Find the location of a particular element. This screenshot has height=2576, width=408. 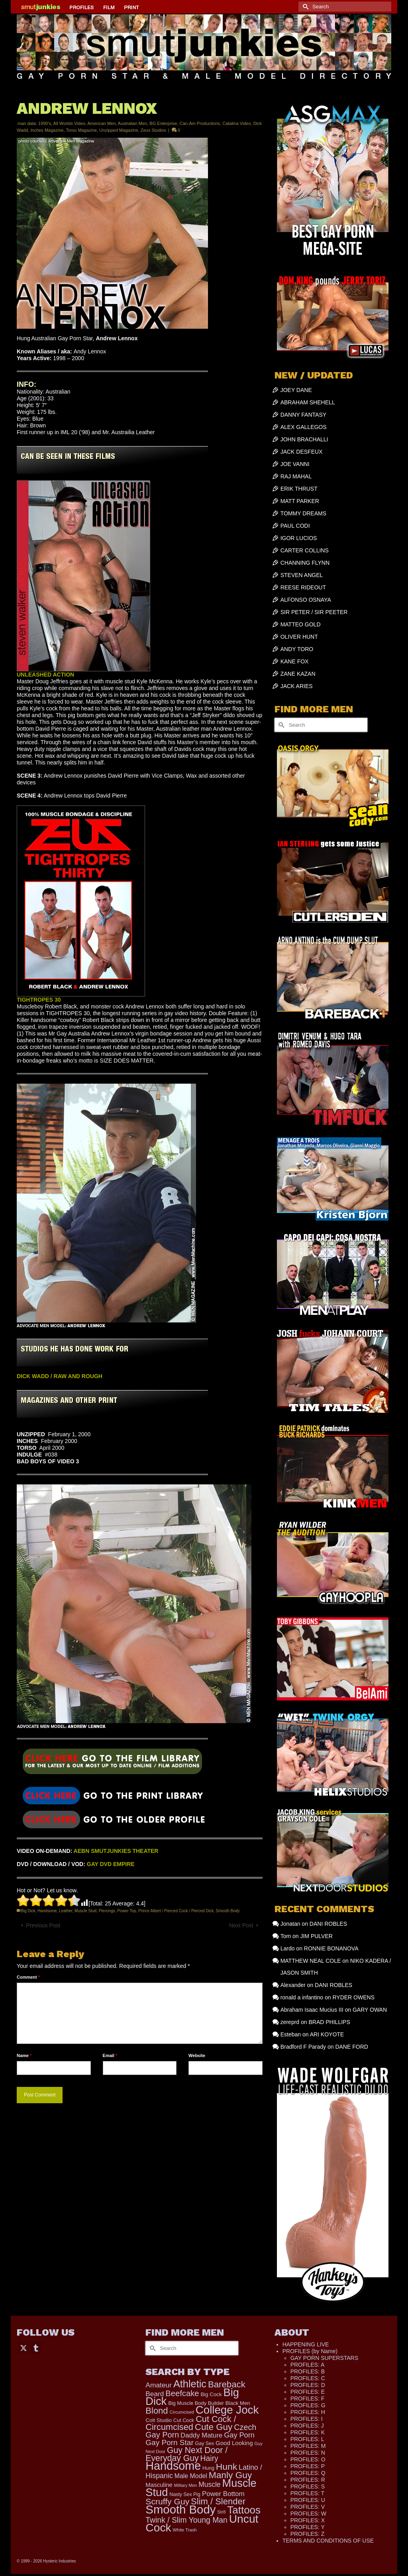

MATT PARKER is located at coordinates (299, 501).